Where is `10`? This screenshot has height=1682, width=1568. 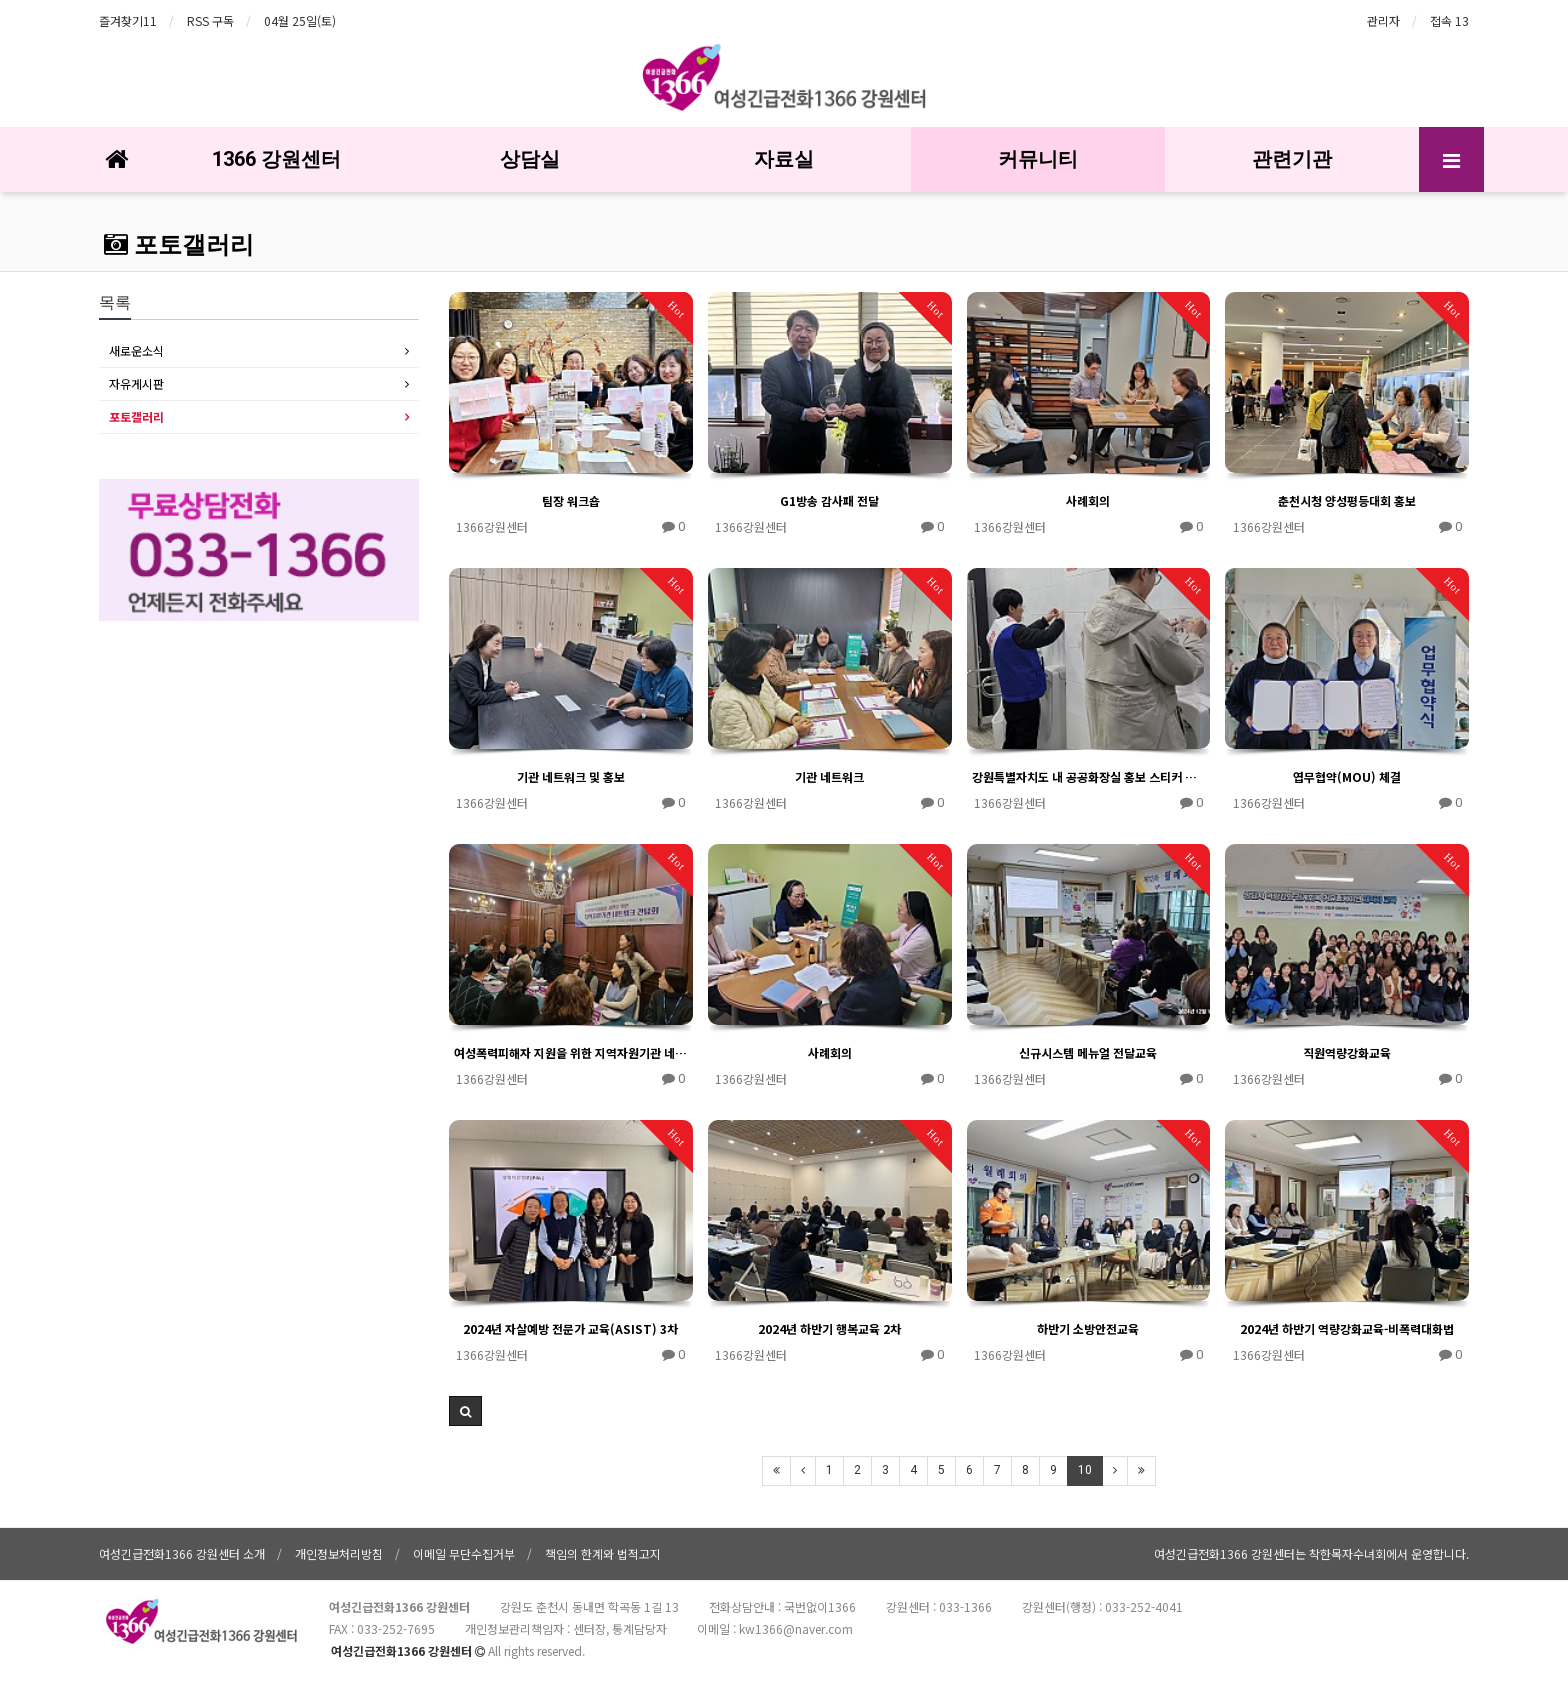 10 is located at coordinates (1085, 1470).